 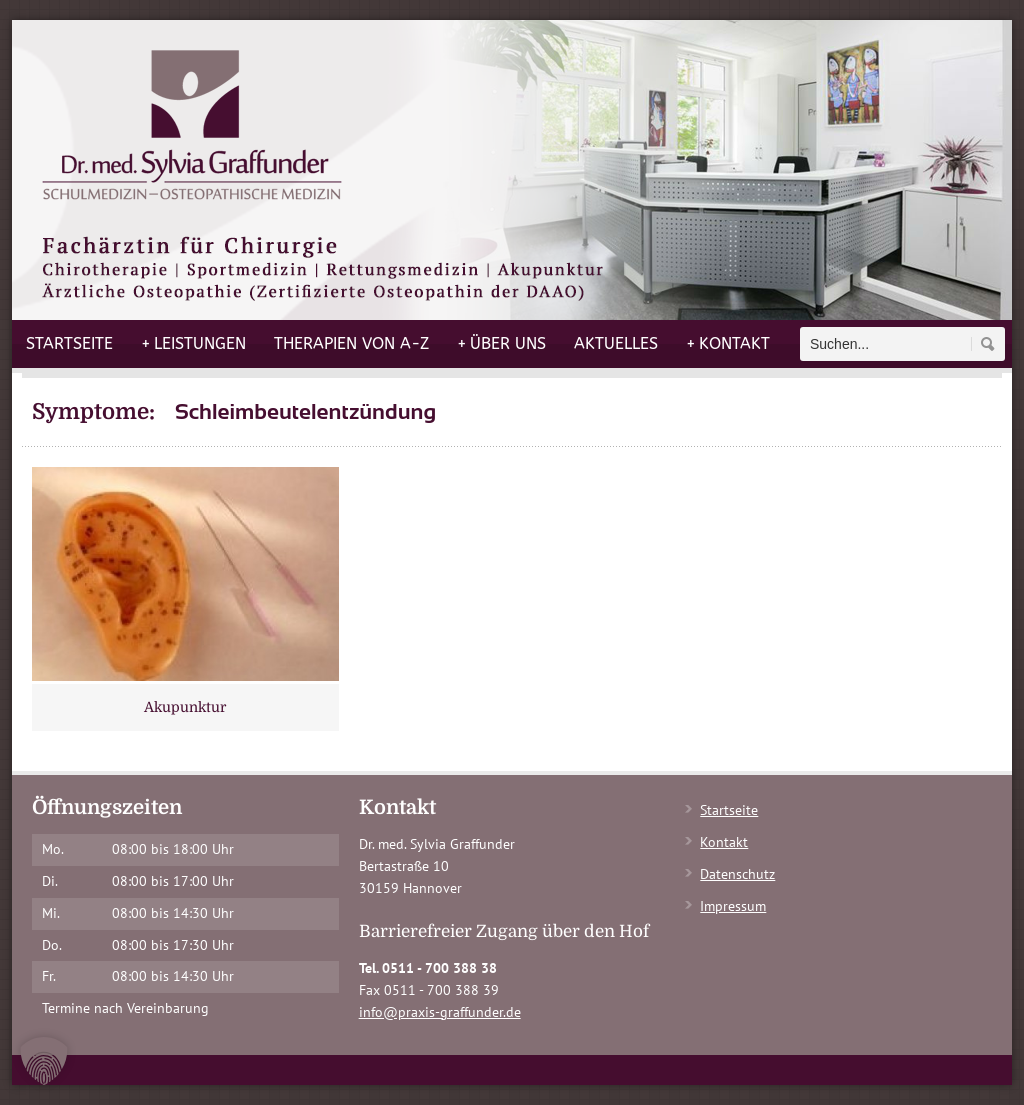 I want to click on Kontakt, so click(x=728, y=344).